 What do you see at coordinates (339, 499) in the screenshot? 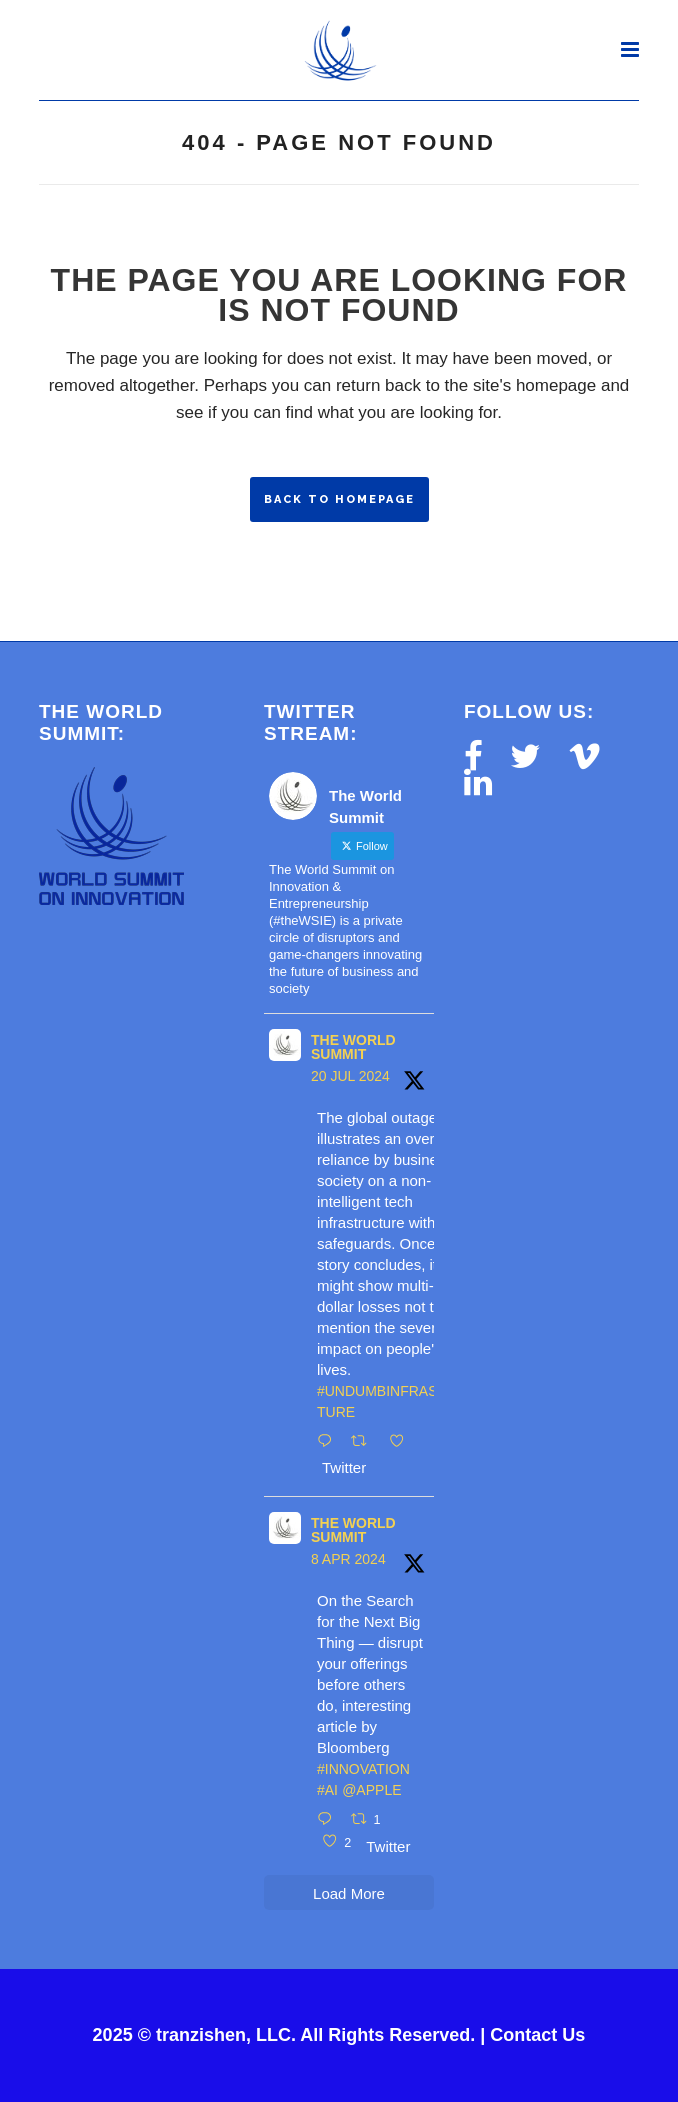
I see `Back to homepage` at bounding box center [339, 499].